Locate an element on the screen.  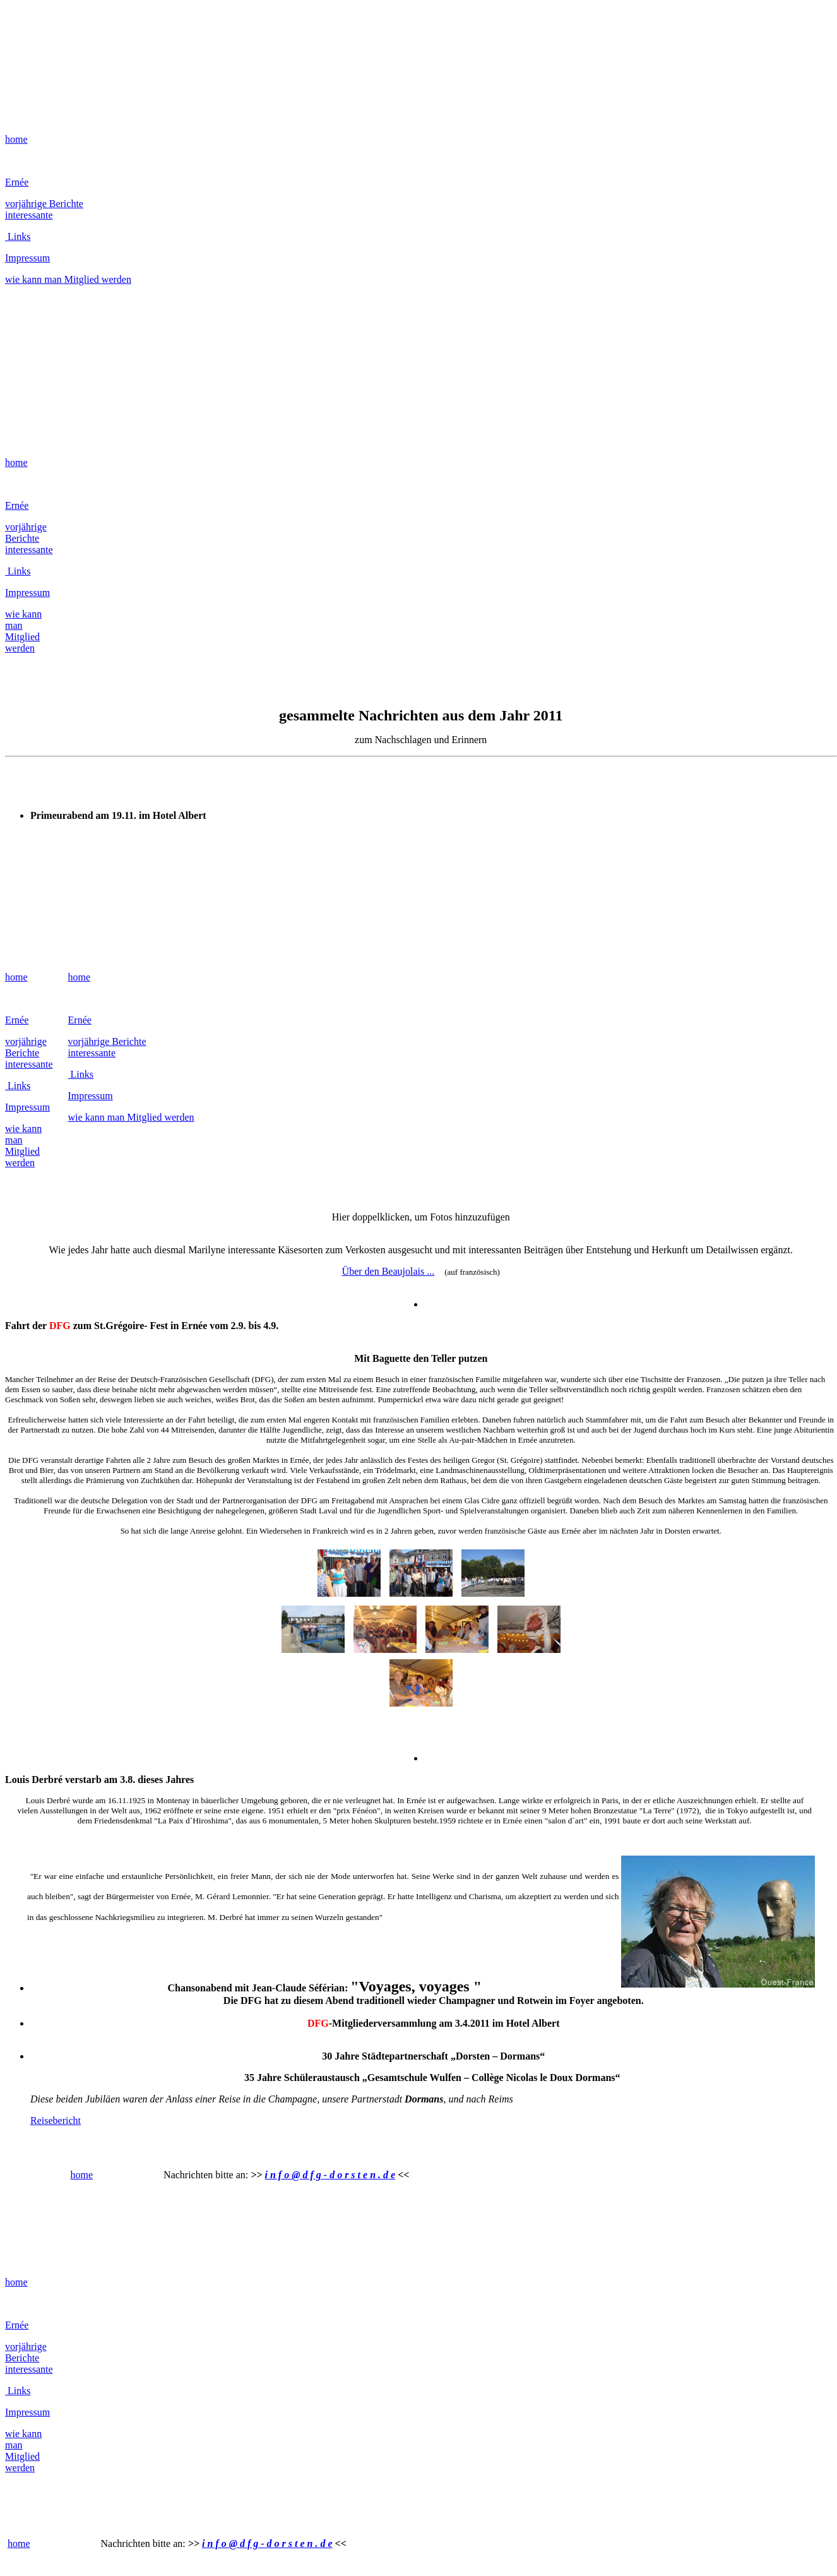
home is located at coordinates (16, 139).